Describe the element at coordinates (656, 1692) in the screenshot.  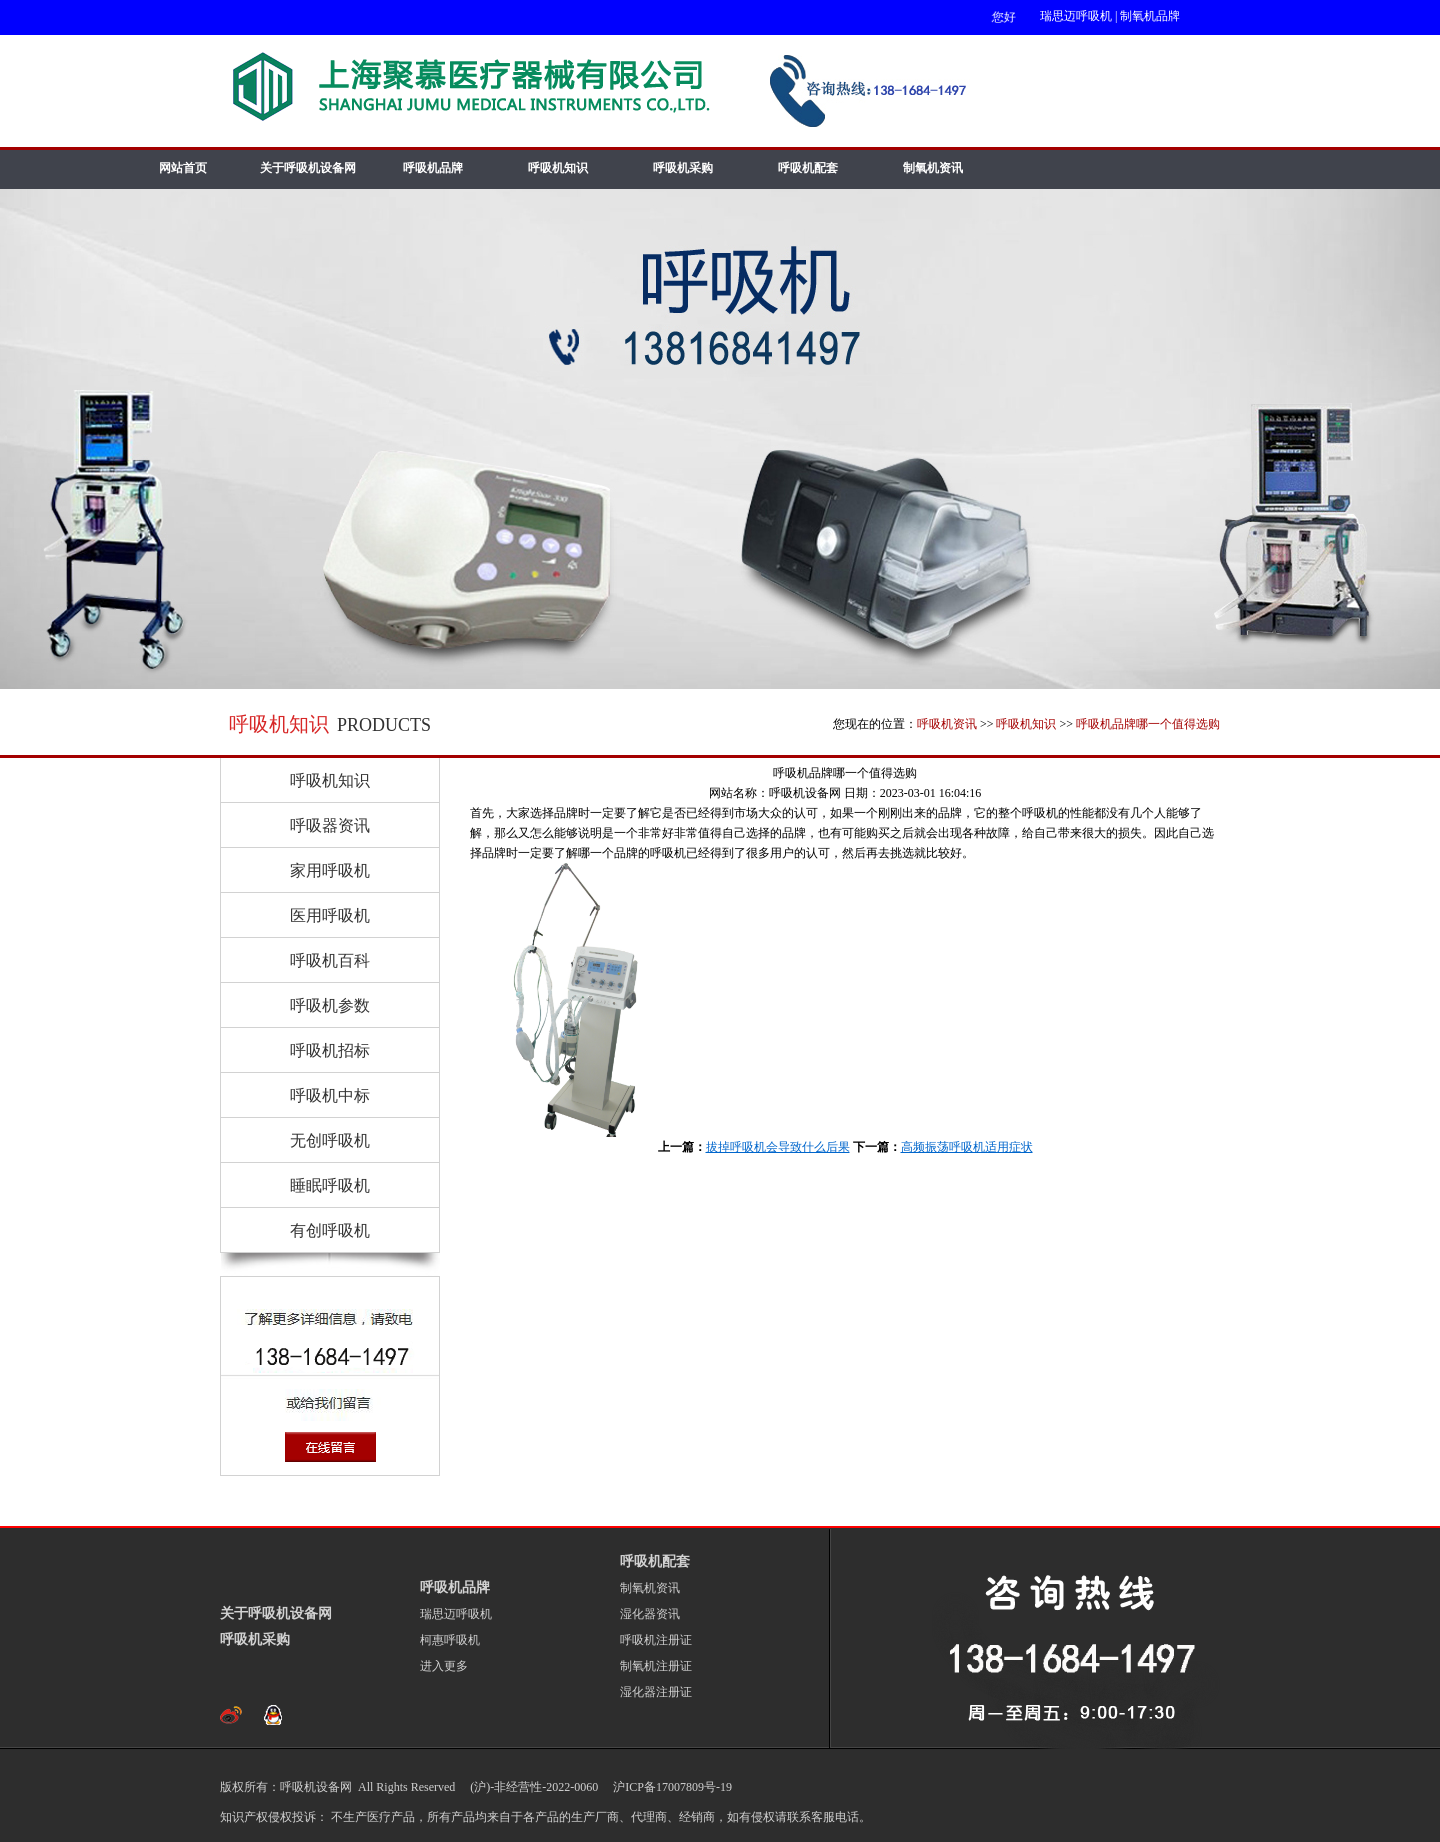
I see `湿化器注册证` at that location.